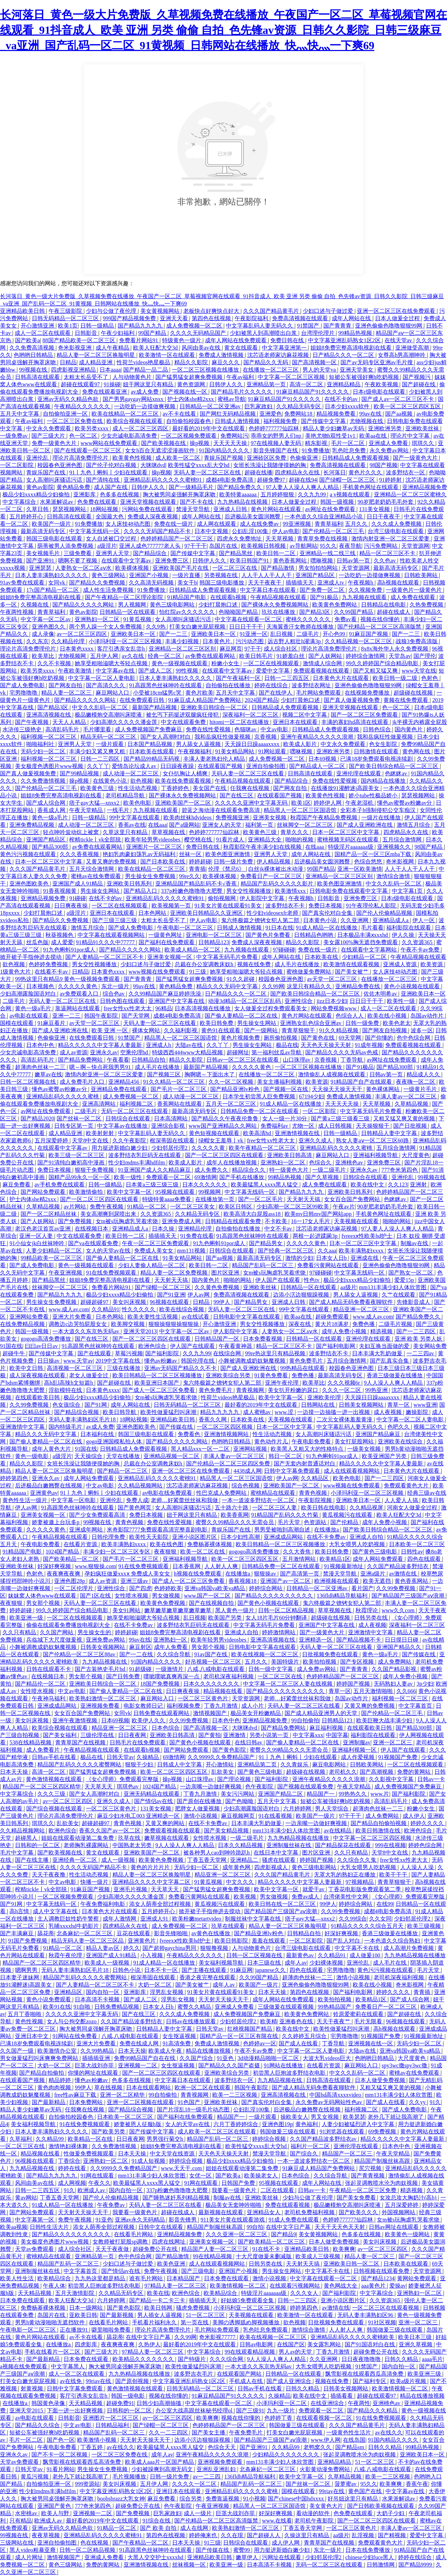 Image resolution: width=447 pixels, height=2576 pixels. Describe the element at coordinates (77, 1155) in the screenshot. I see `欧美三级一区二区三区` at that location.